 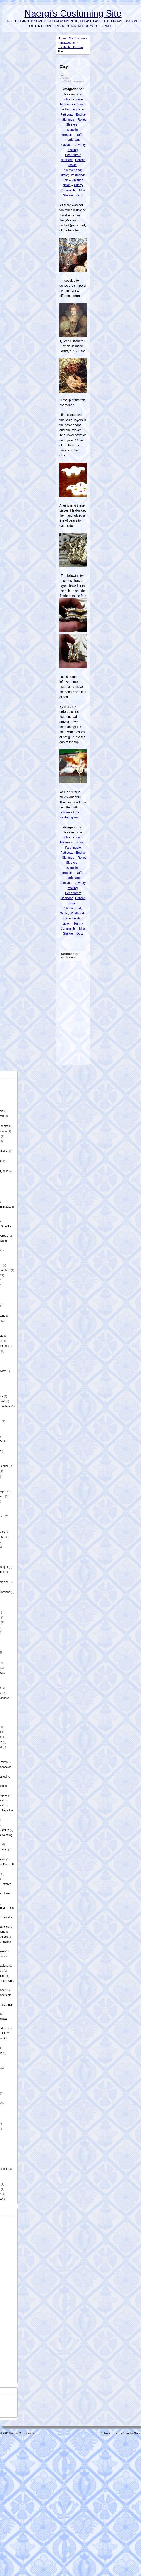 I want to click on Fan, so click(x=64, y=67).